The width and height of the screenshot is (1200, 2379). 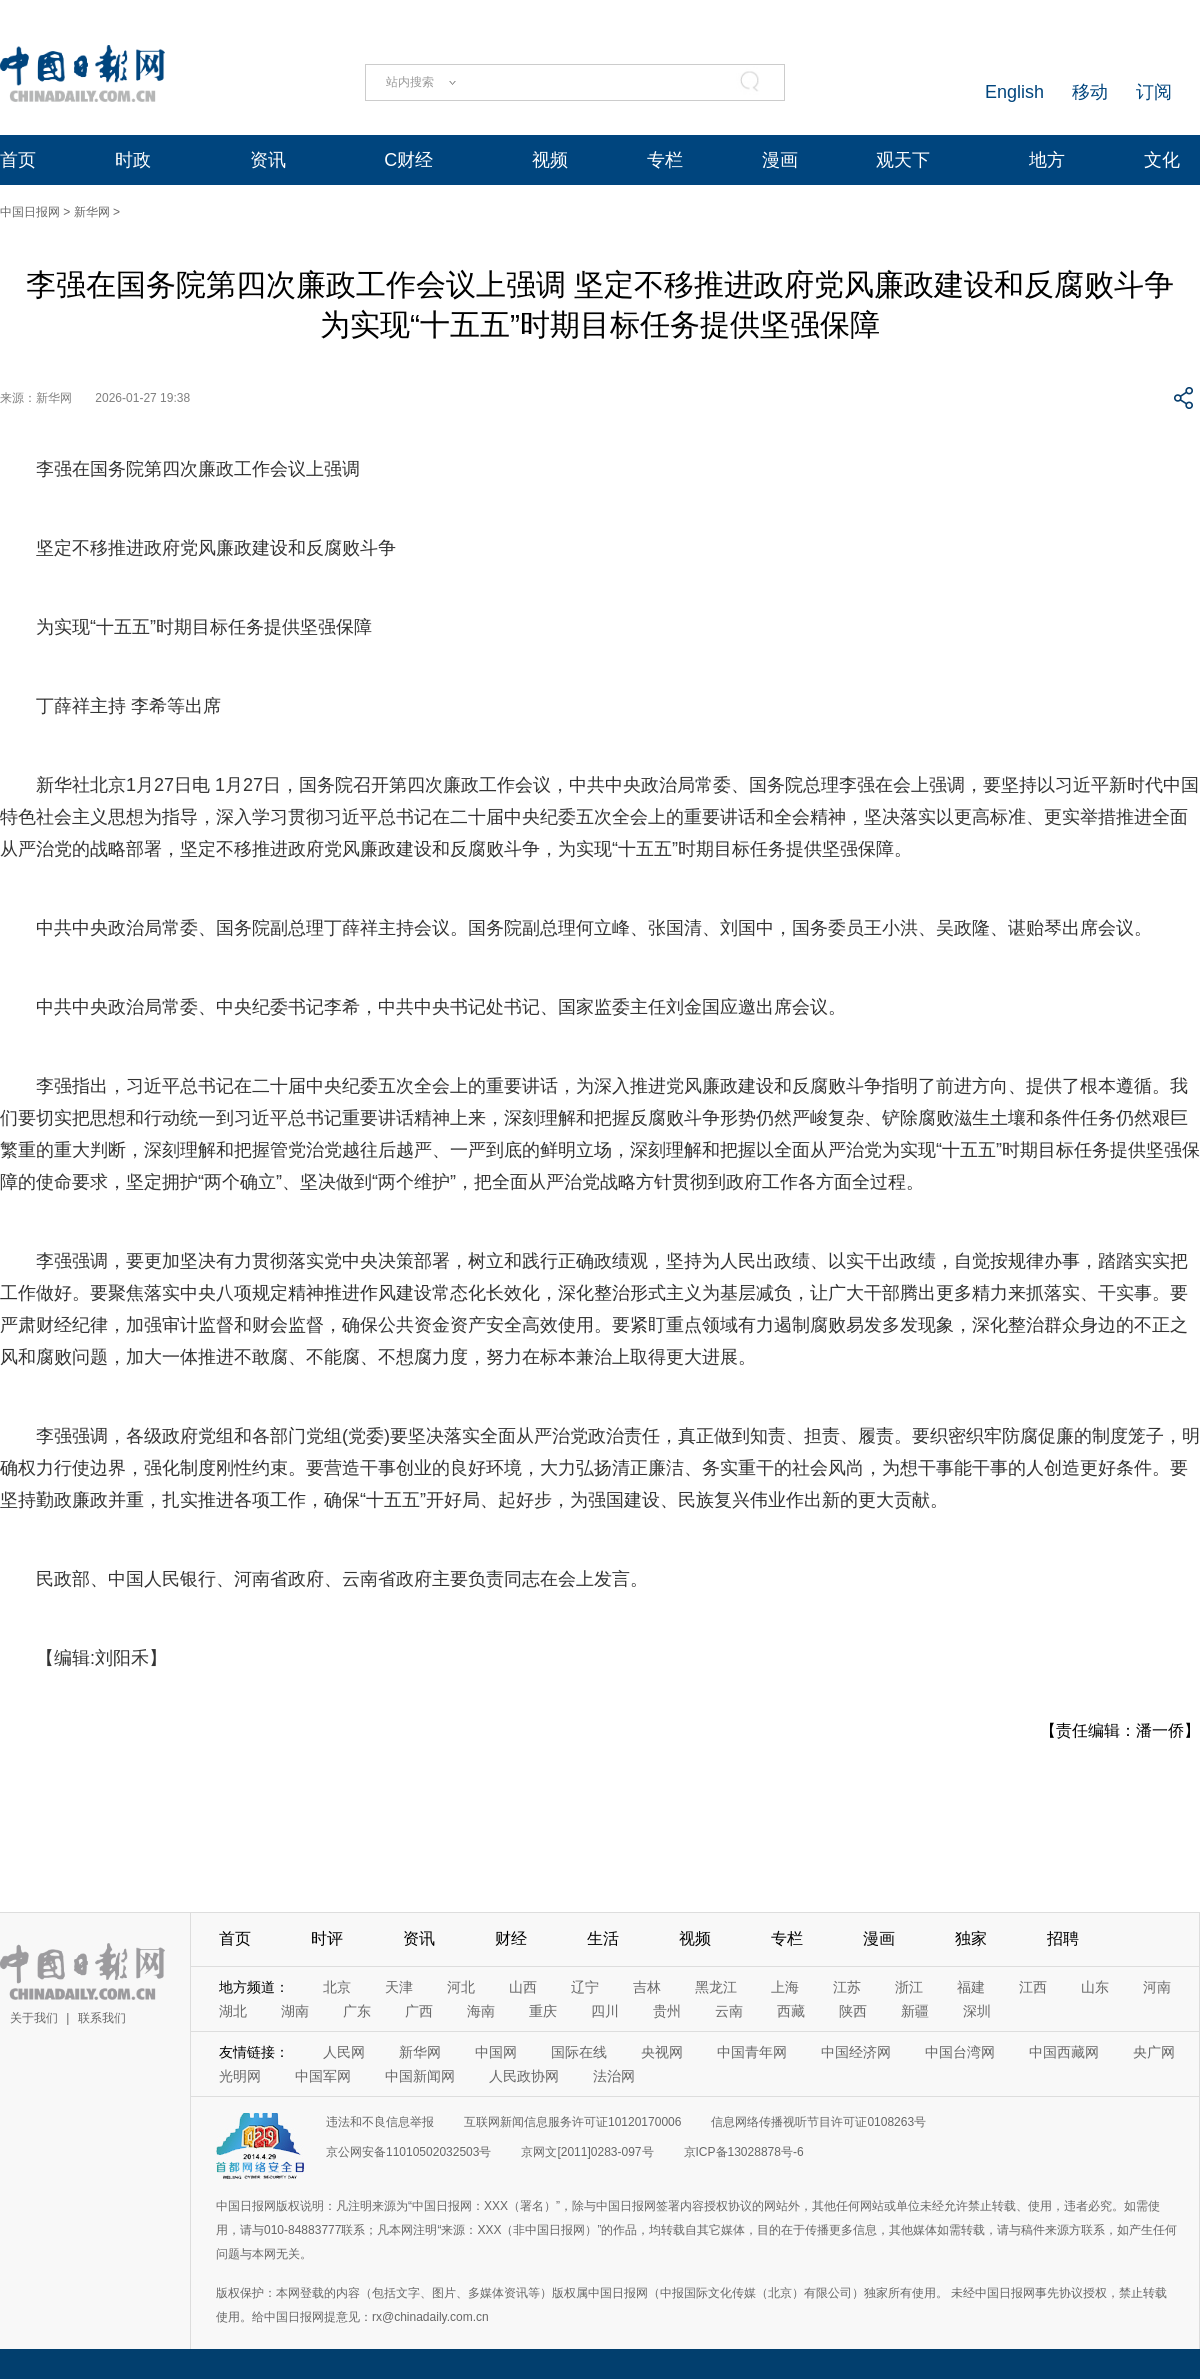 I want to click on 中国经济网, so click(x=856, y=2052).